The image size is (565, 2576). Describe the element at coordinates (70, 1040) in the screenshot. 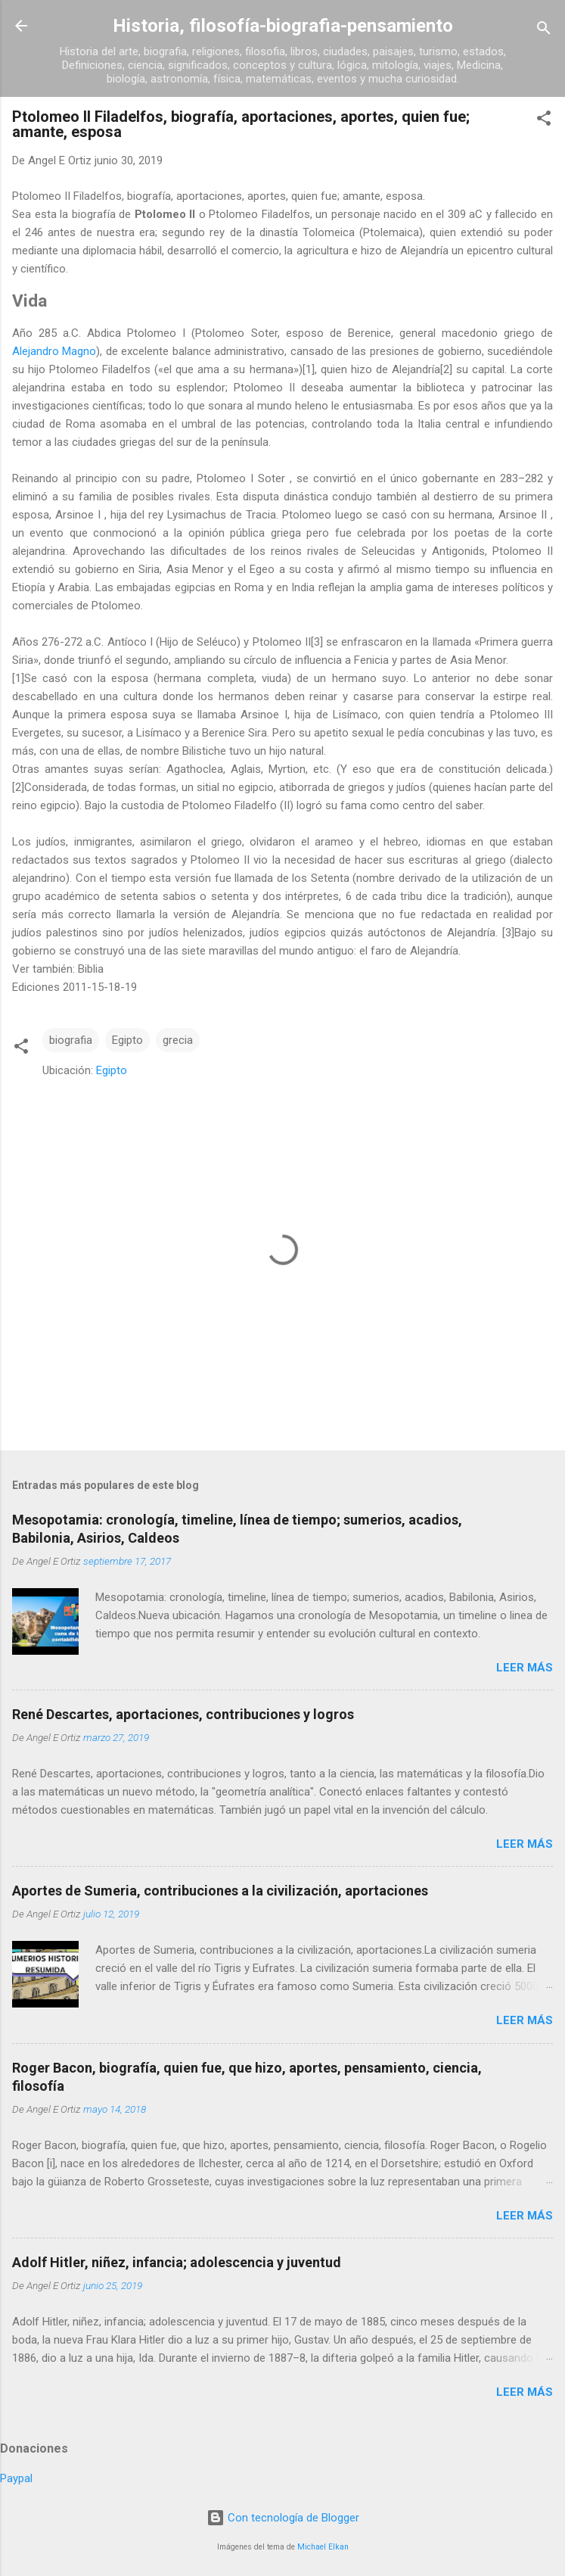

I see `biografia` at that location.